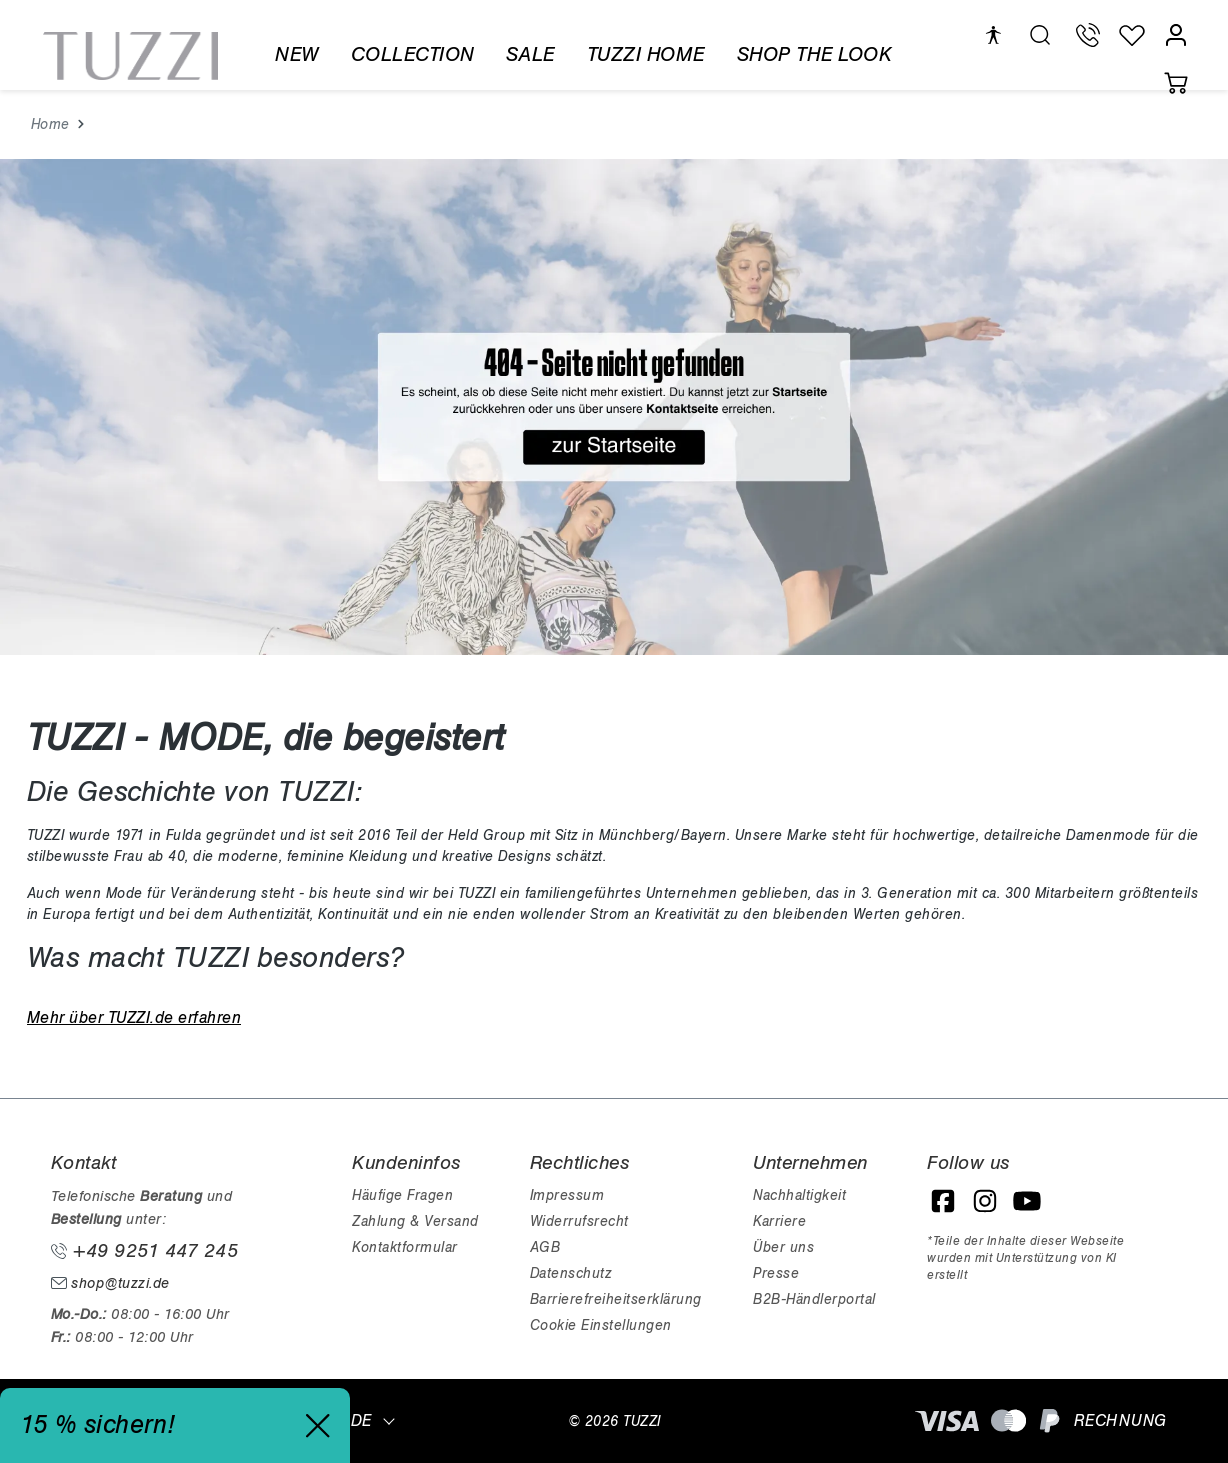  I want to click on Kundeninfos, so click(406, 1163).